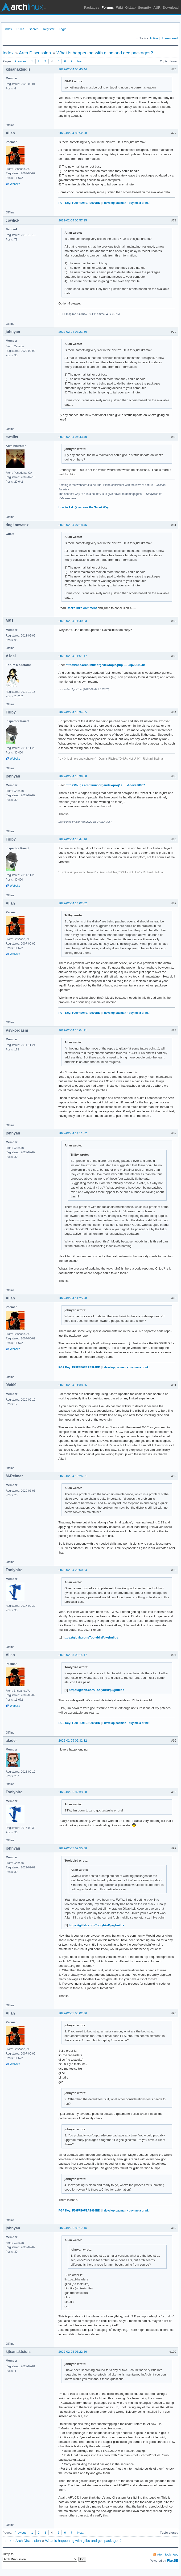  I want to click on Rules, so click(20, 29).